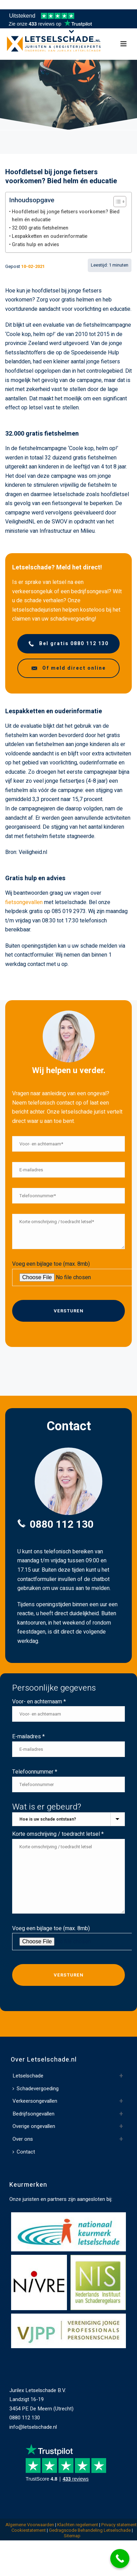  I want to click on Gedragscode Behandeling Letselschade, so click(90, 2530).